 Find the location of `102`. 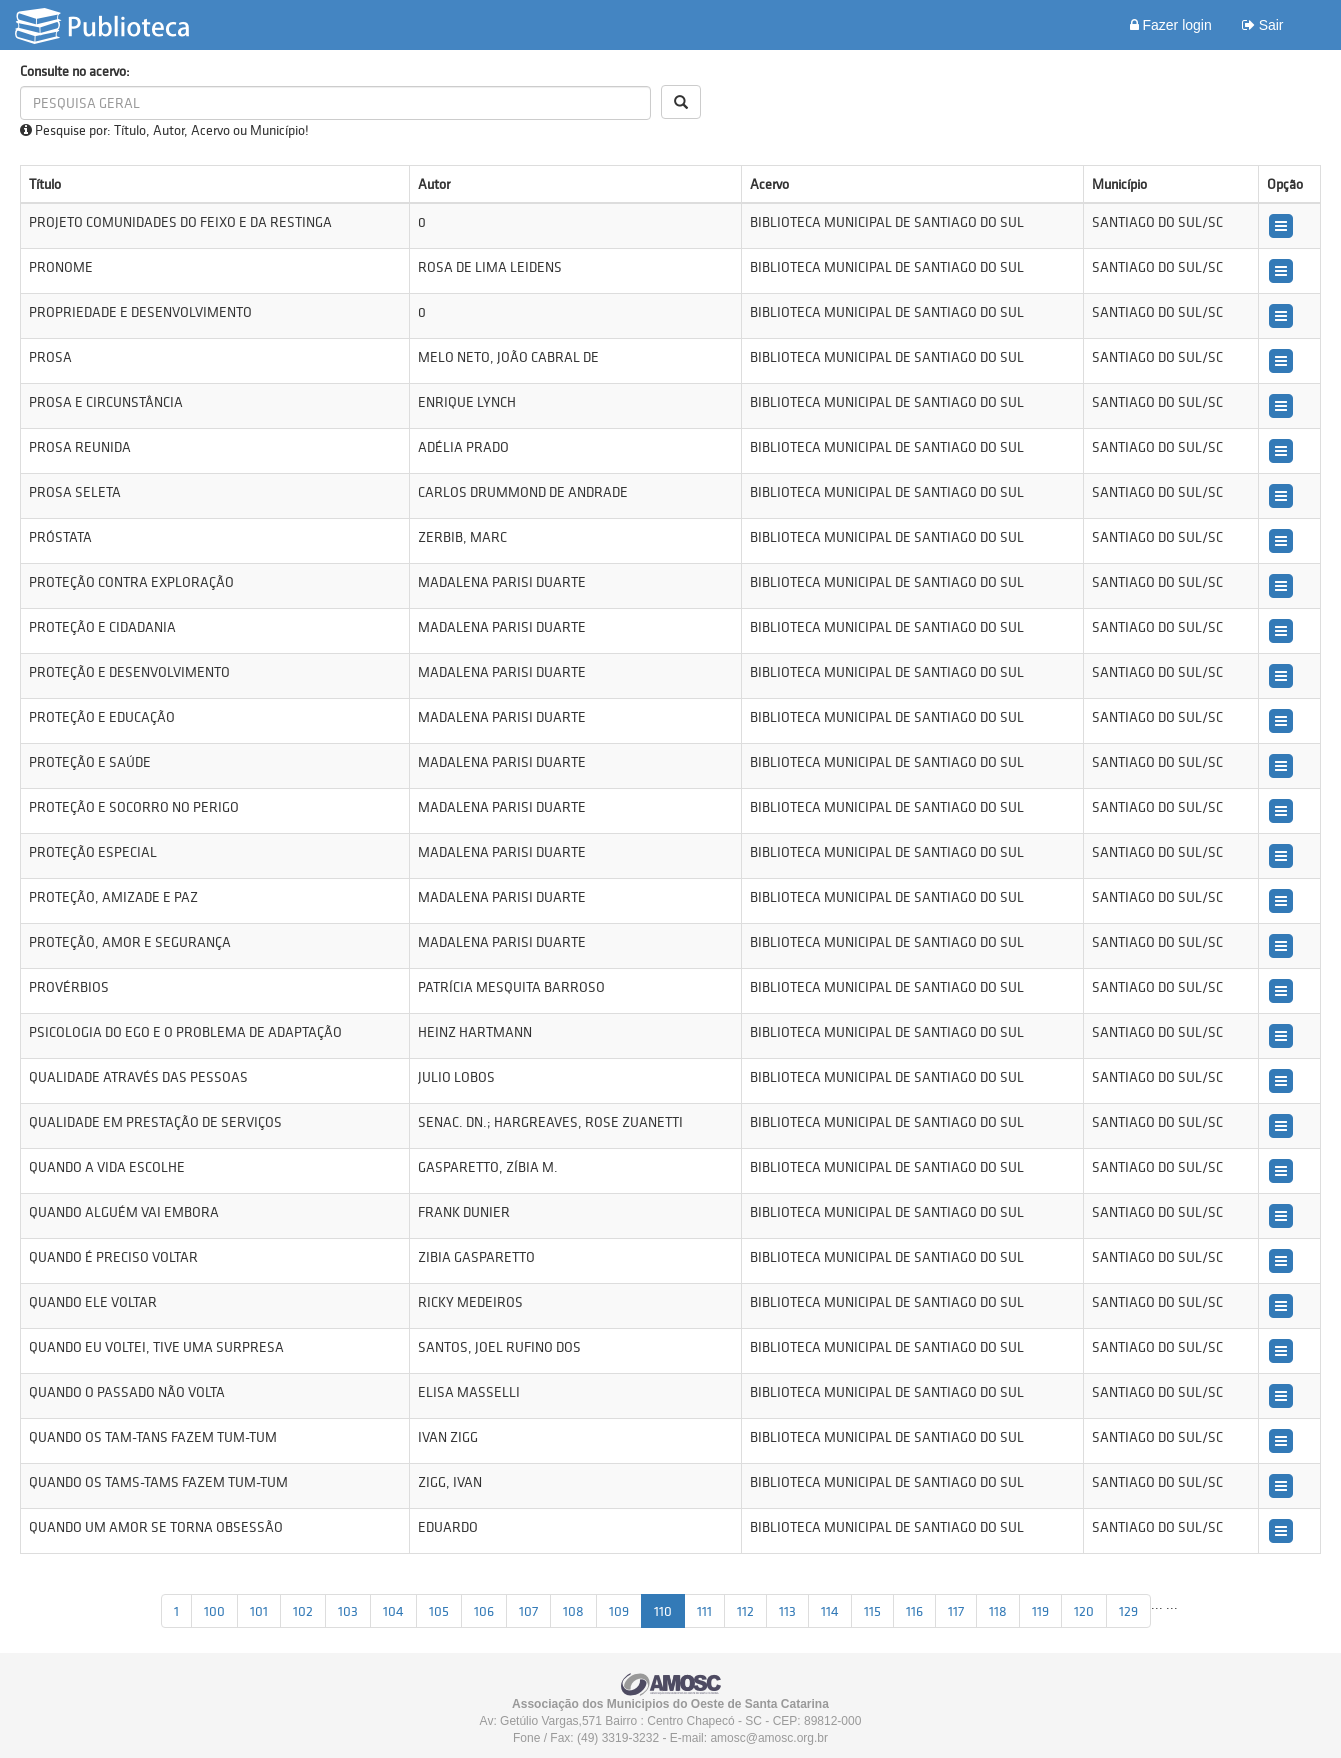

102 is located at coordinates (303, 1611).